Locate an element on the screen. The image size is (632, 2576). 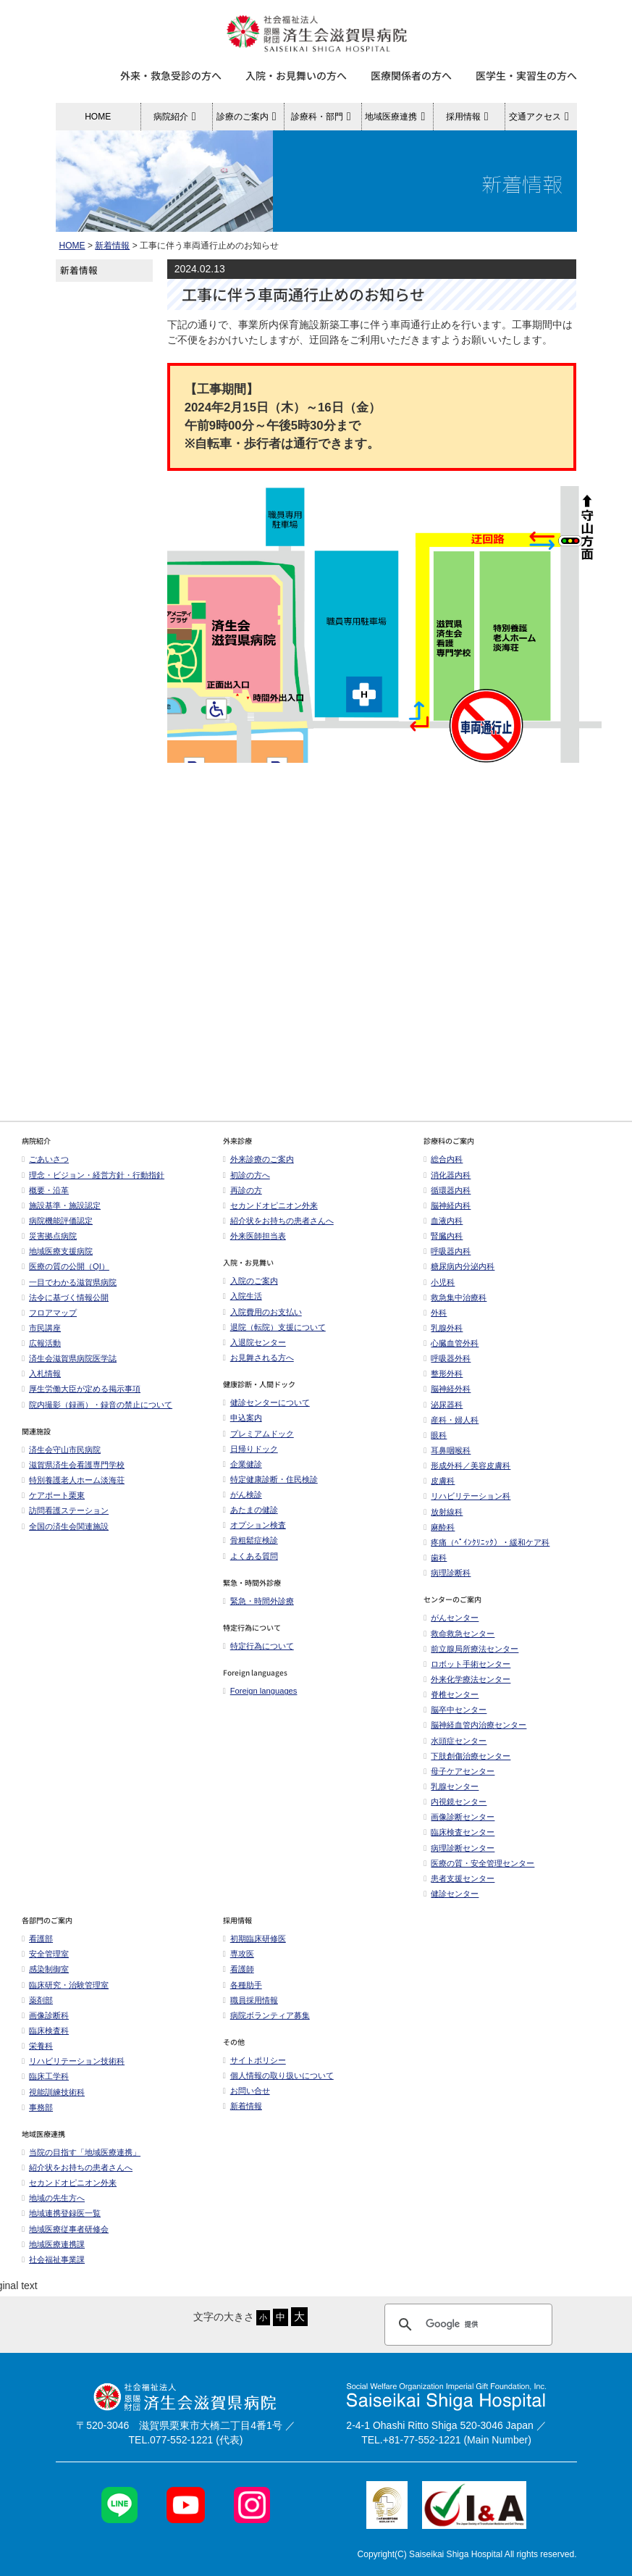
病院ボランティア募集 is located at coordinates (266, 2015).